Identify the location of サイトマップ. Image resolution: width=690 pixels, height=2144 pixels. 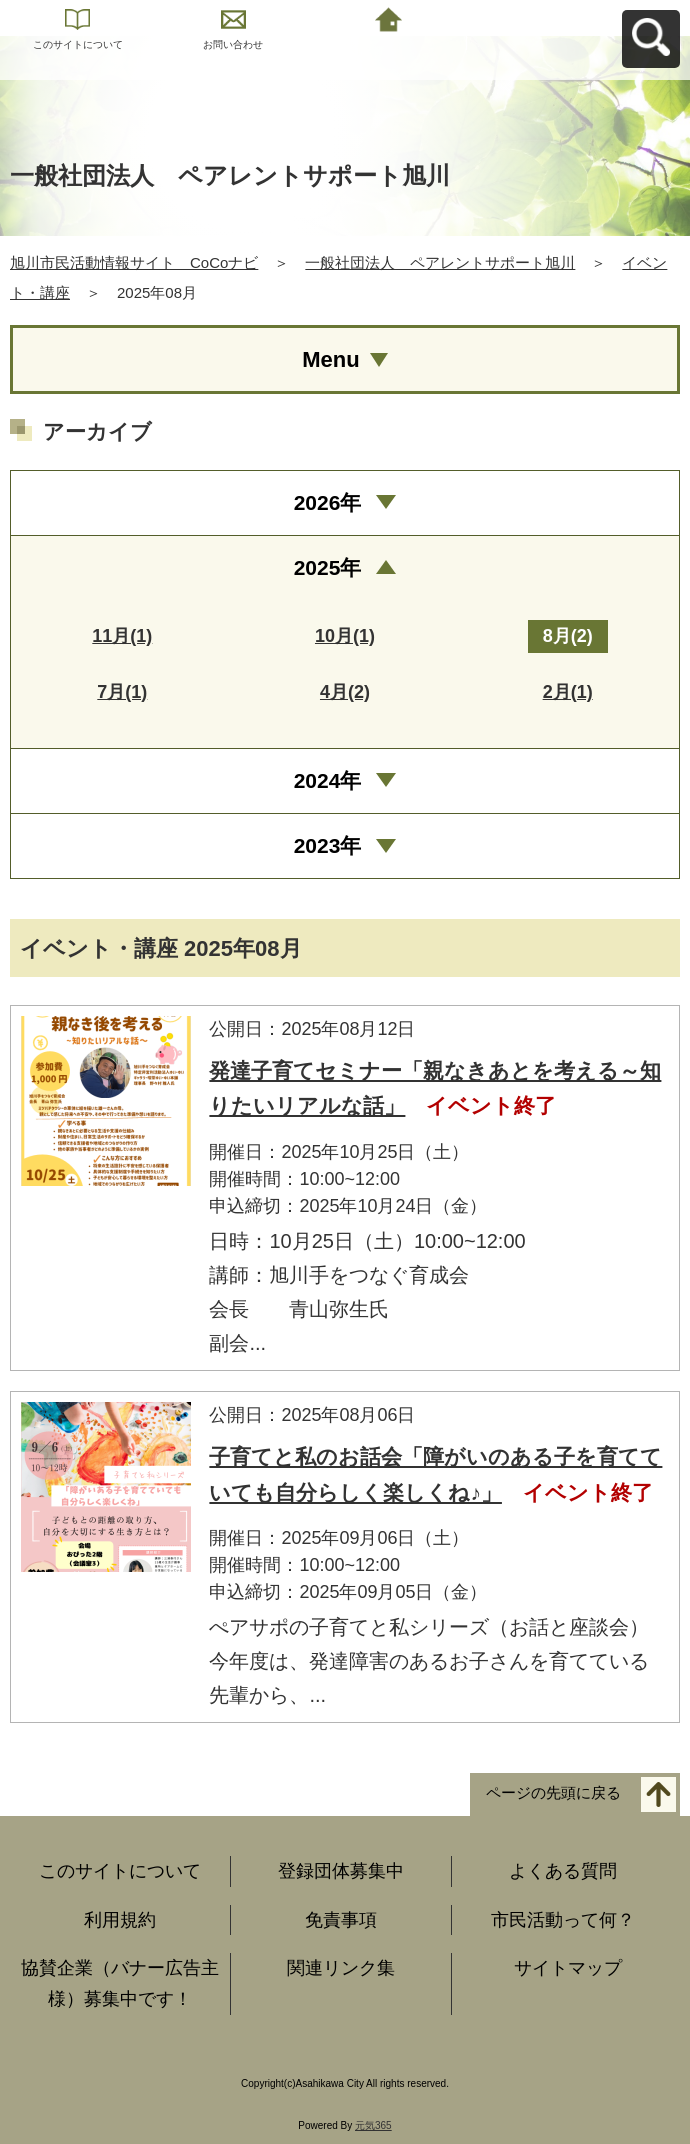
(568, 1968).